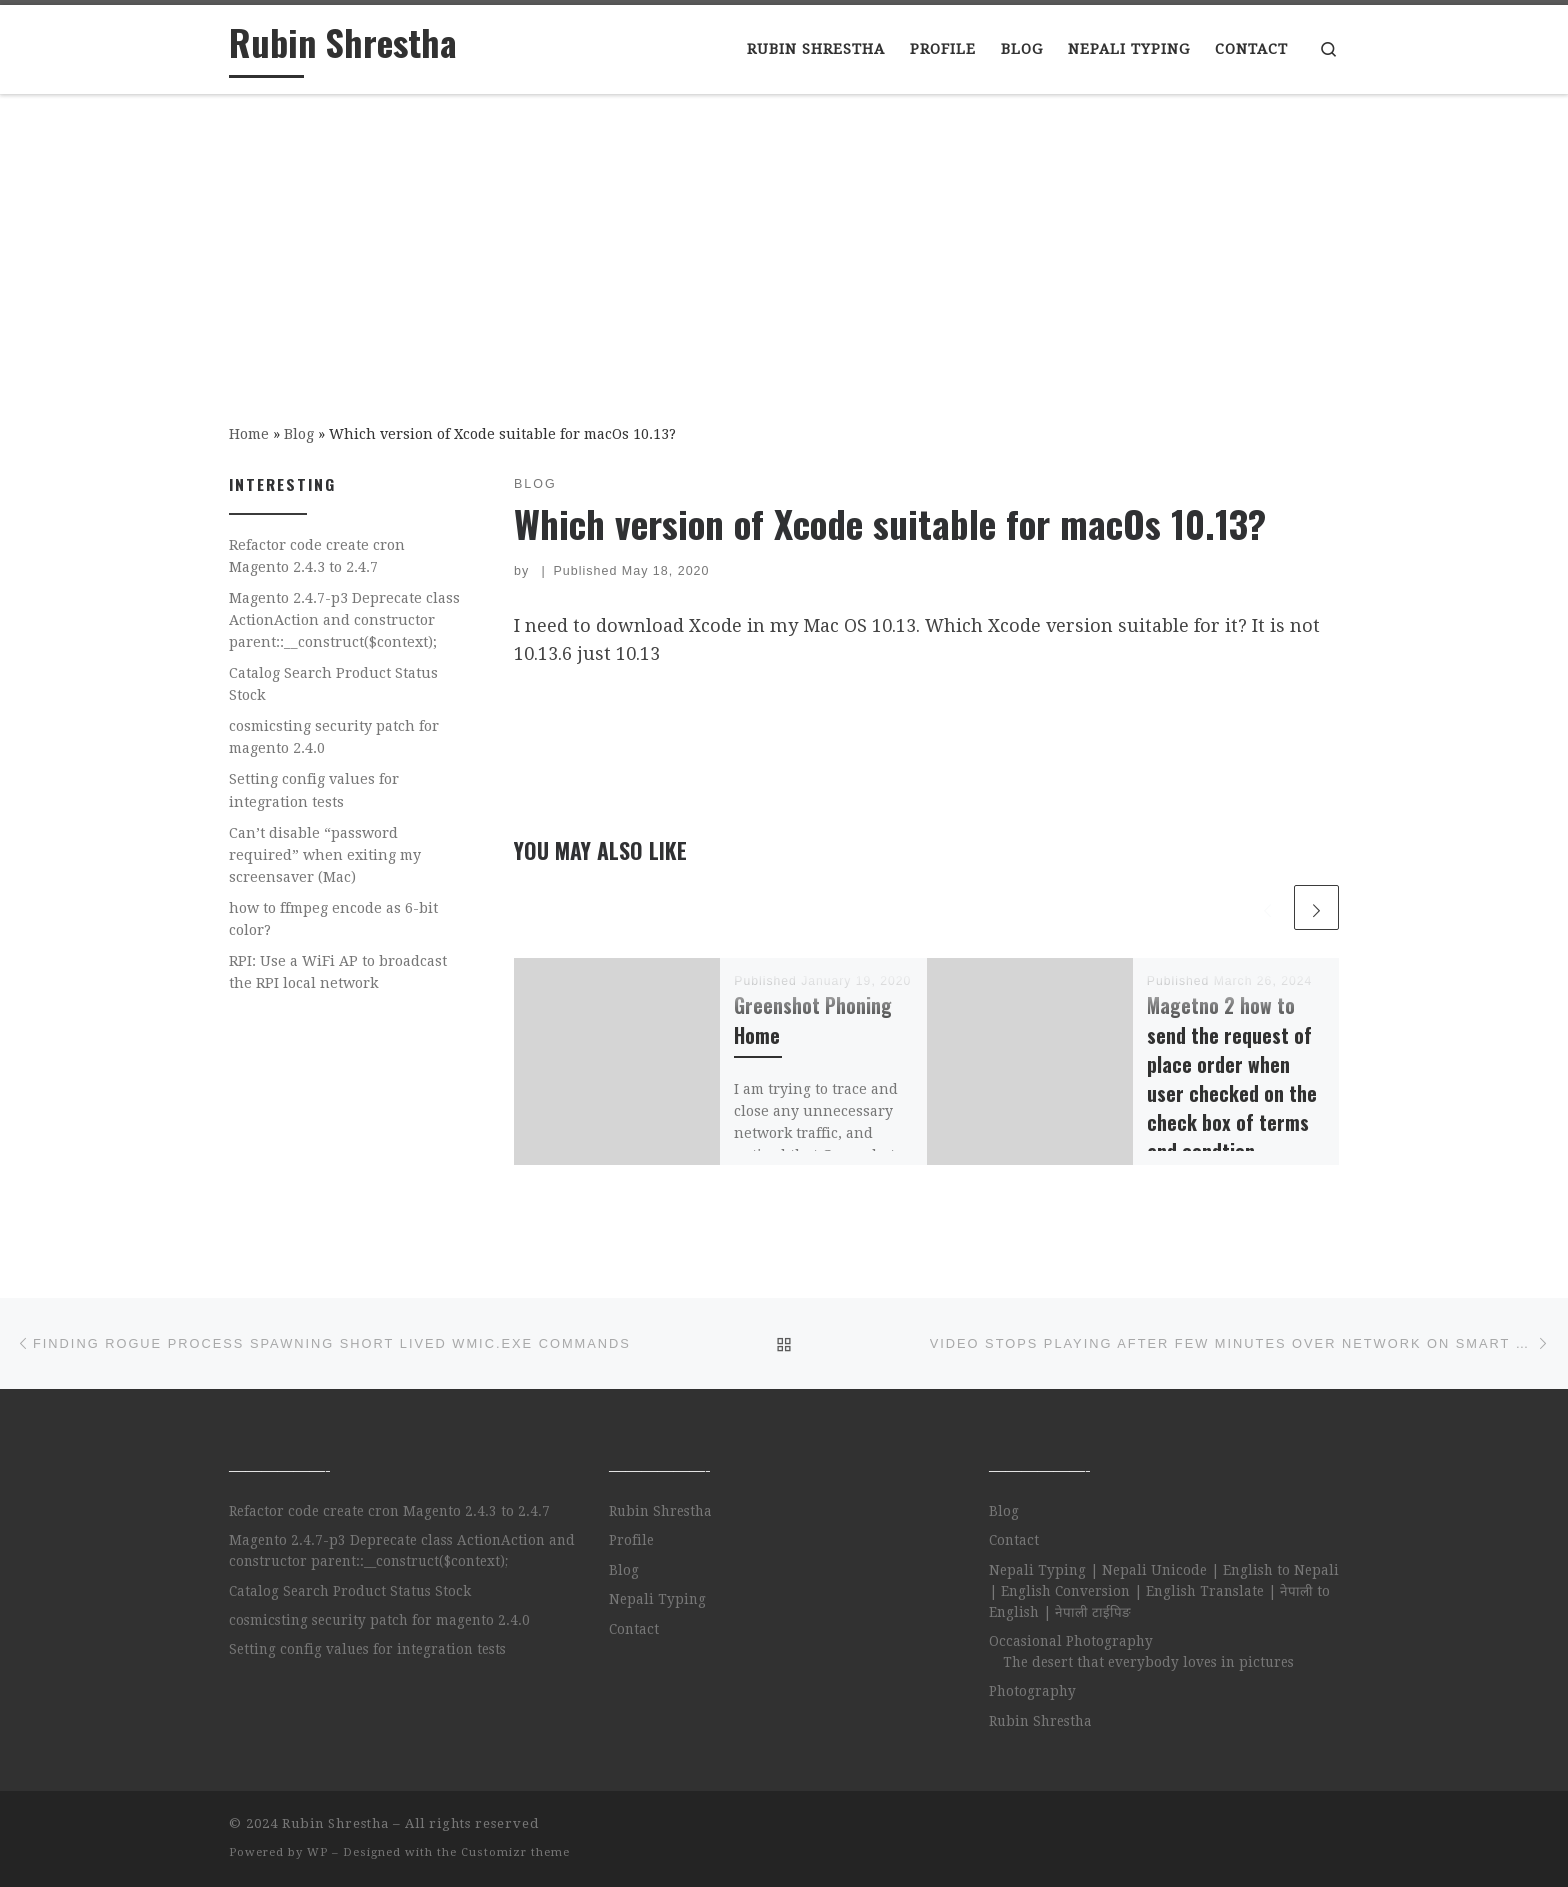  What do you see at coordinates (325, 855) in the screenshot?
I see `Can’t disable “password required” when exiting my screensaver (Mac)` at bounding box center [325, 855].